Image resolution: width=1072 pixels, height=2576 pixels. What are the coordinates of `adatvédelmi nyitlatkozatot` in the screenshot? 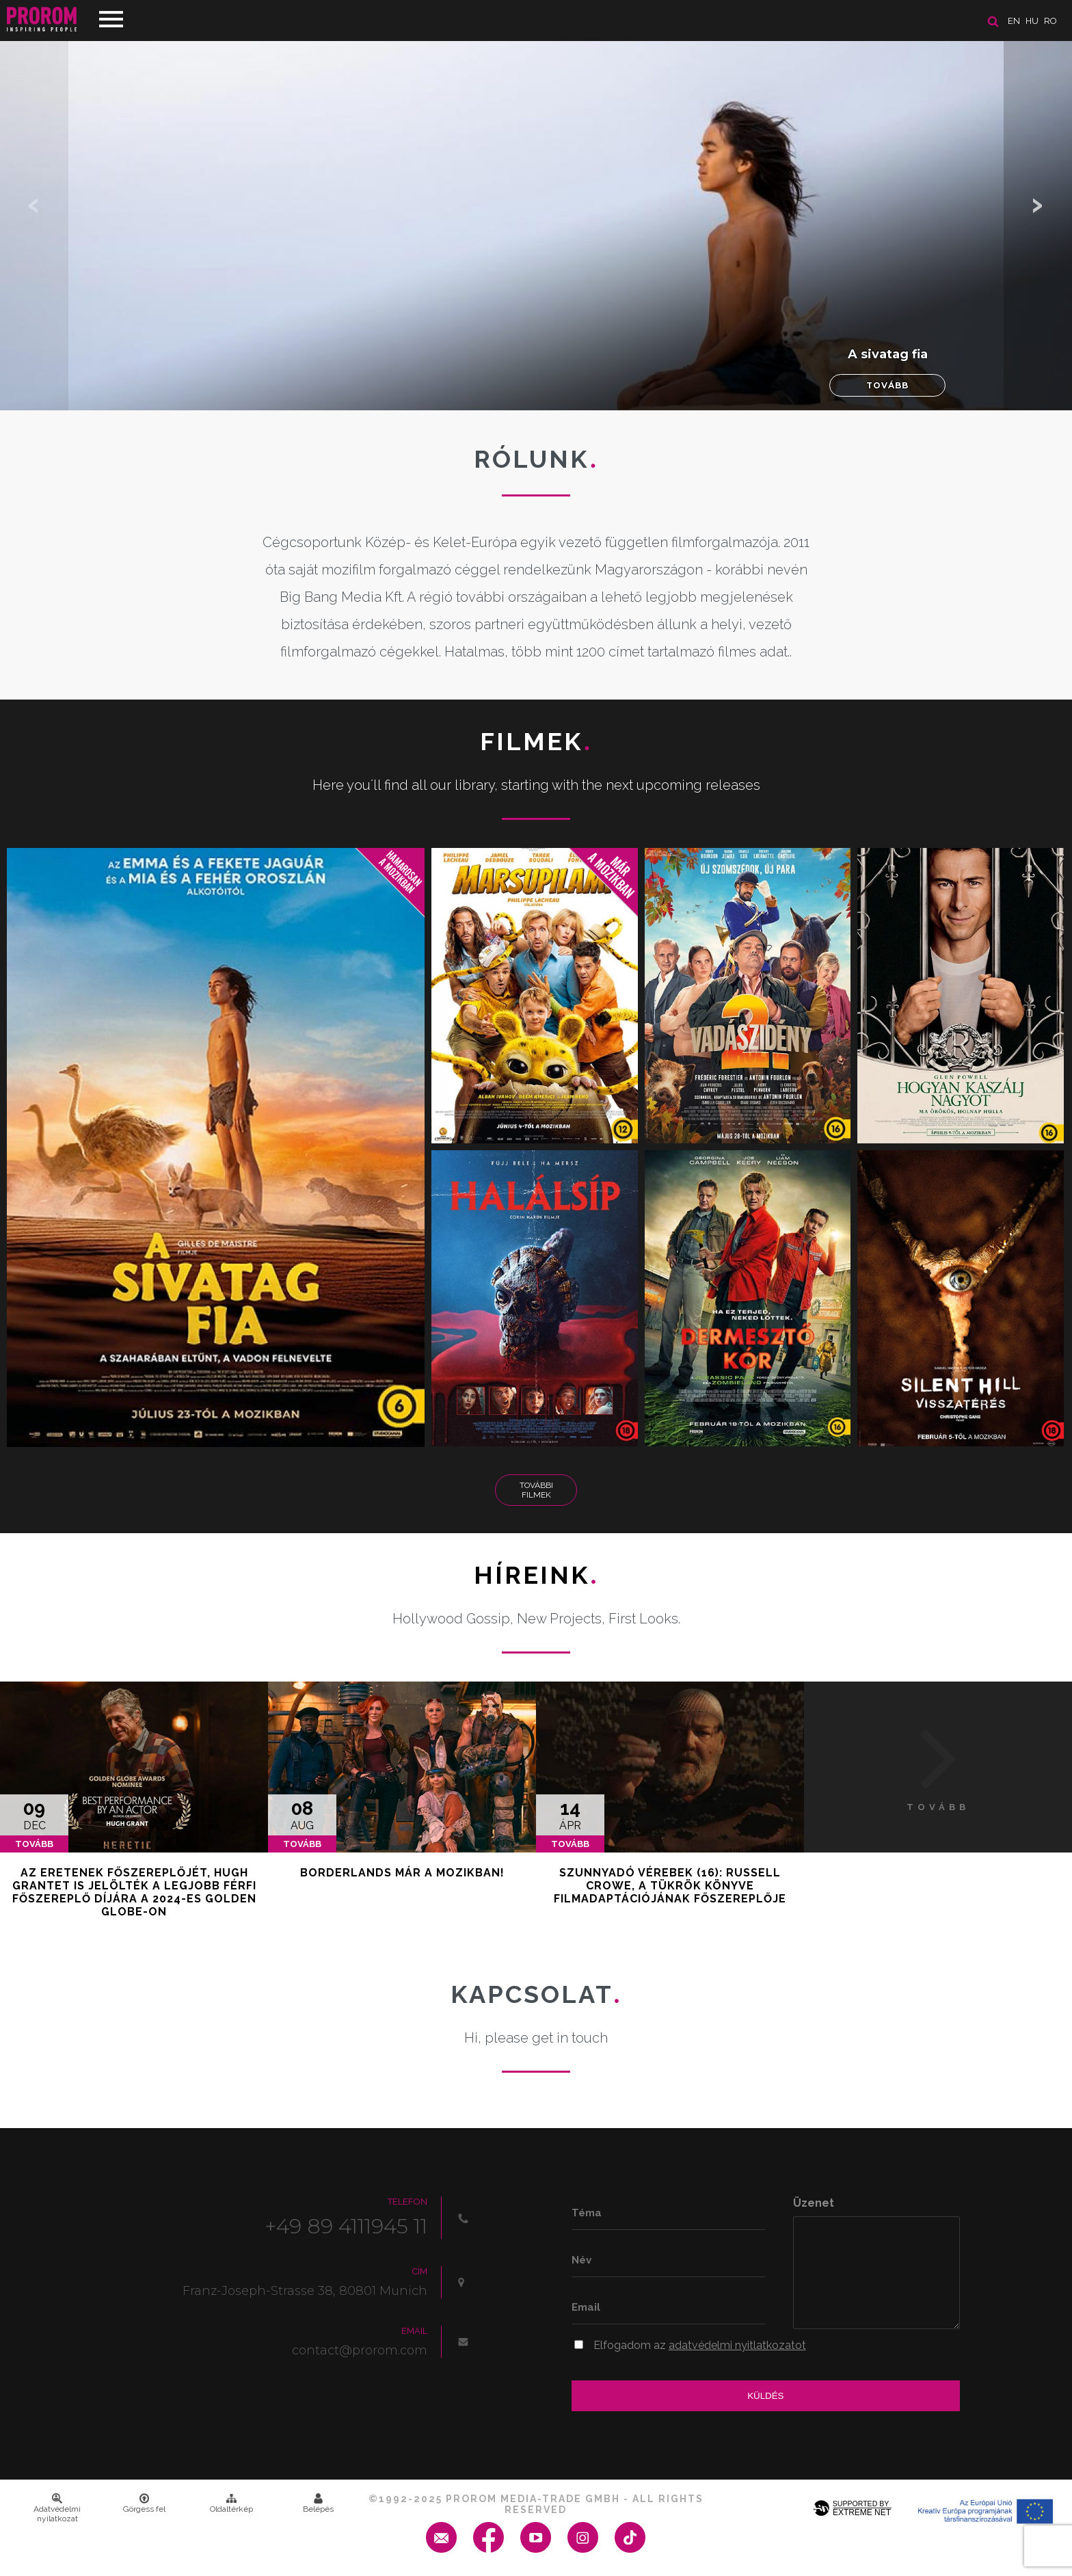 It's located at (737, 2345).